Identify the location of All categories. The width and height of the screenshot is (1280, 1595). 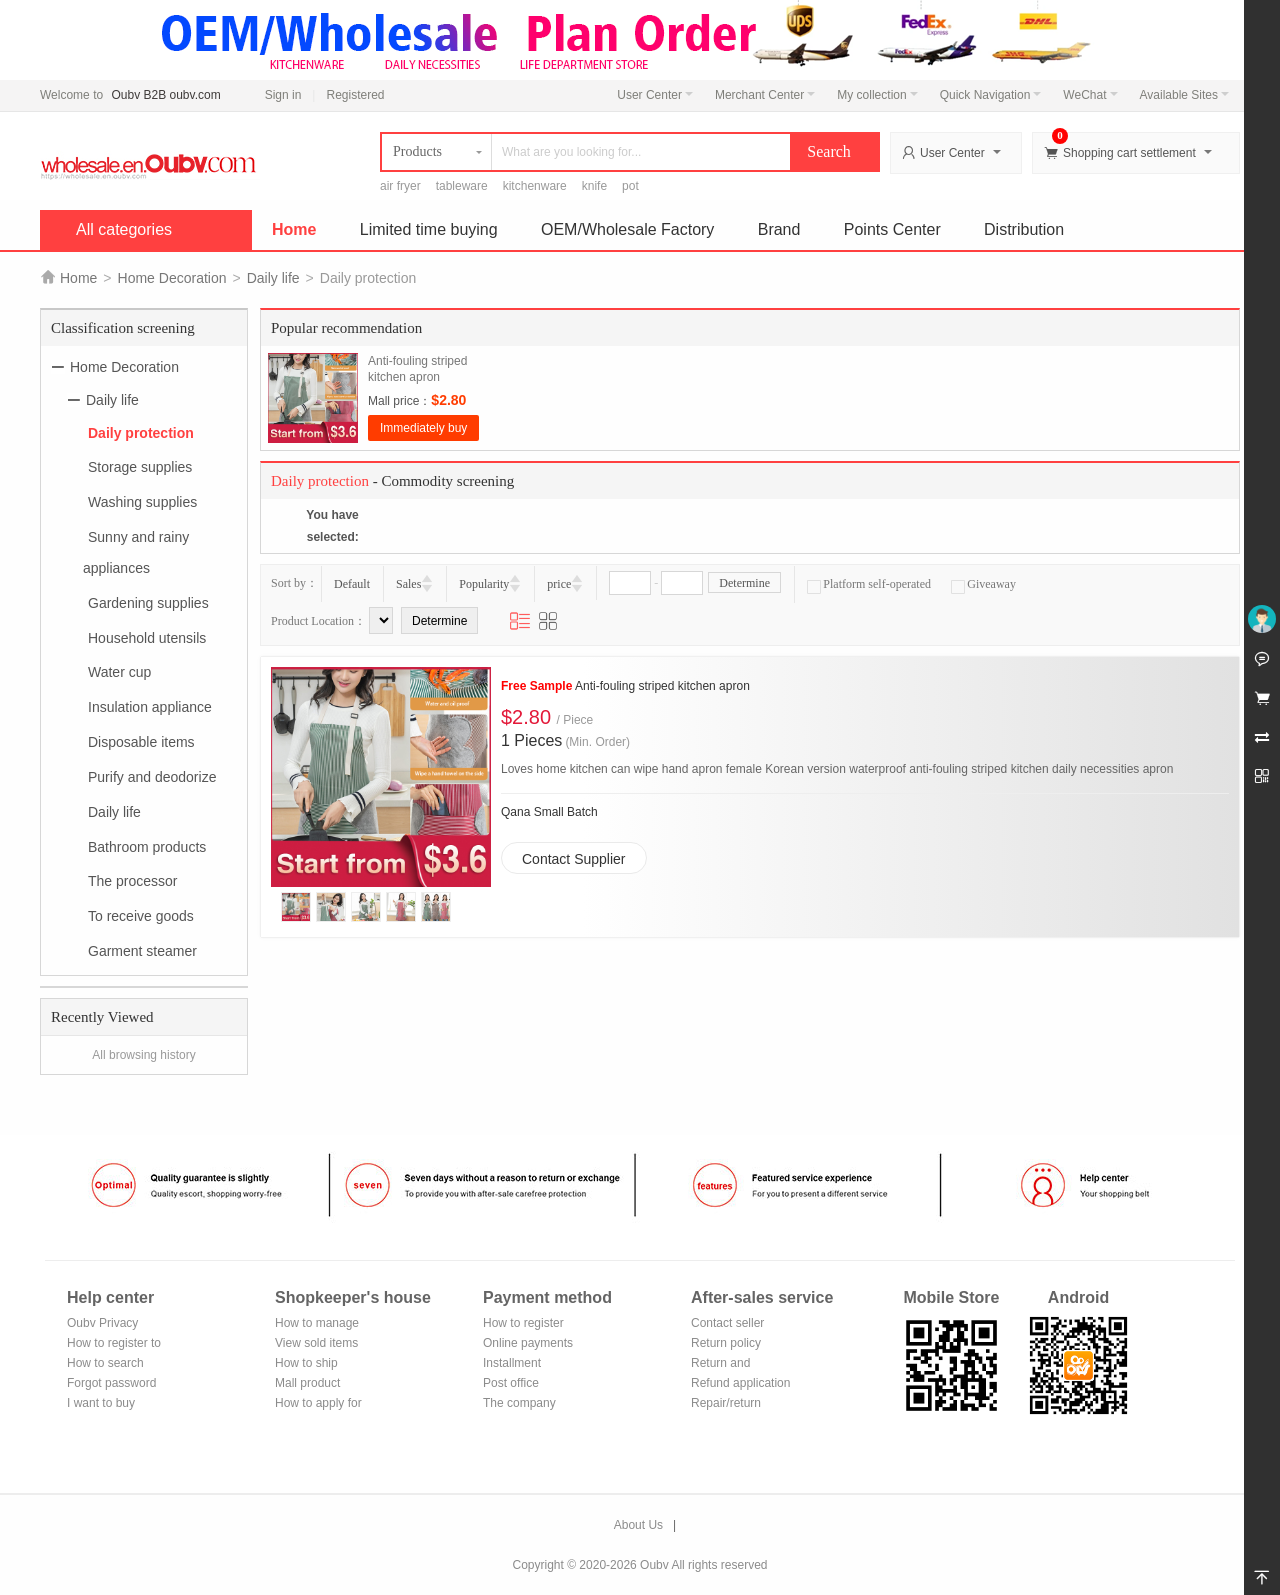
(124, 229).